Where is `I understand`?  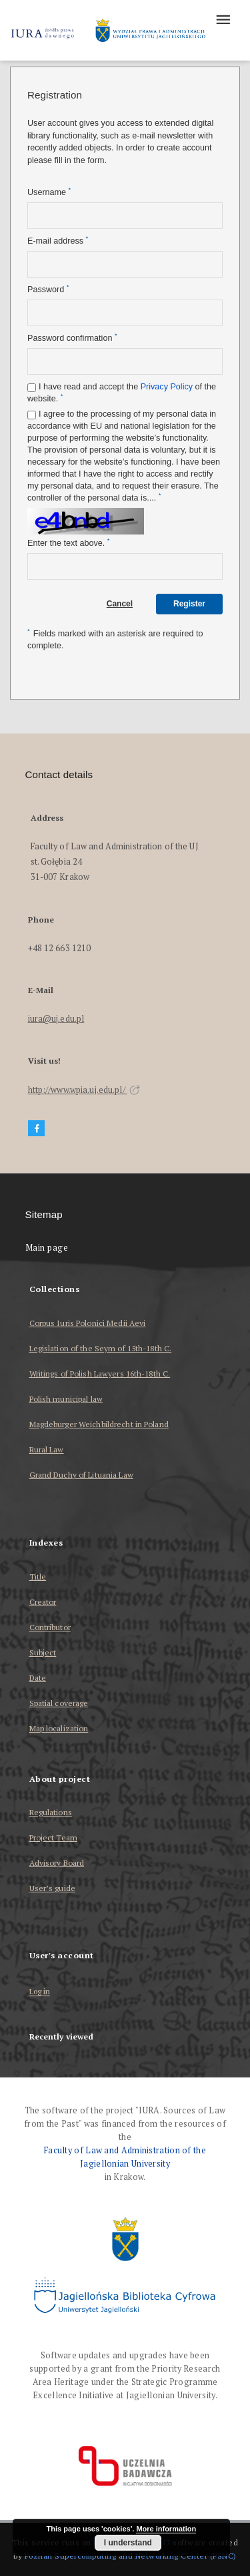 I understand is located at coordinates (128, 2542).